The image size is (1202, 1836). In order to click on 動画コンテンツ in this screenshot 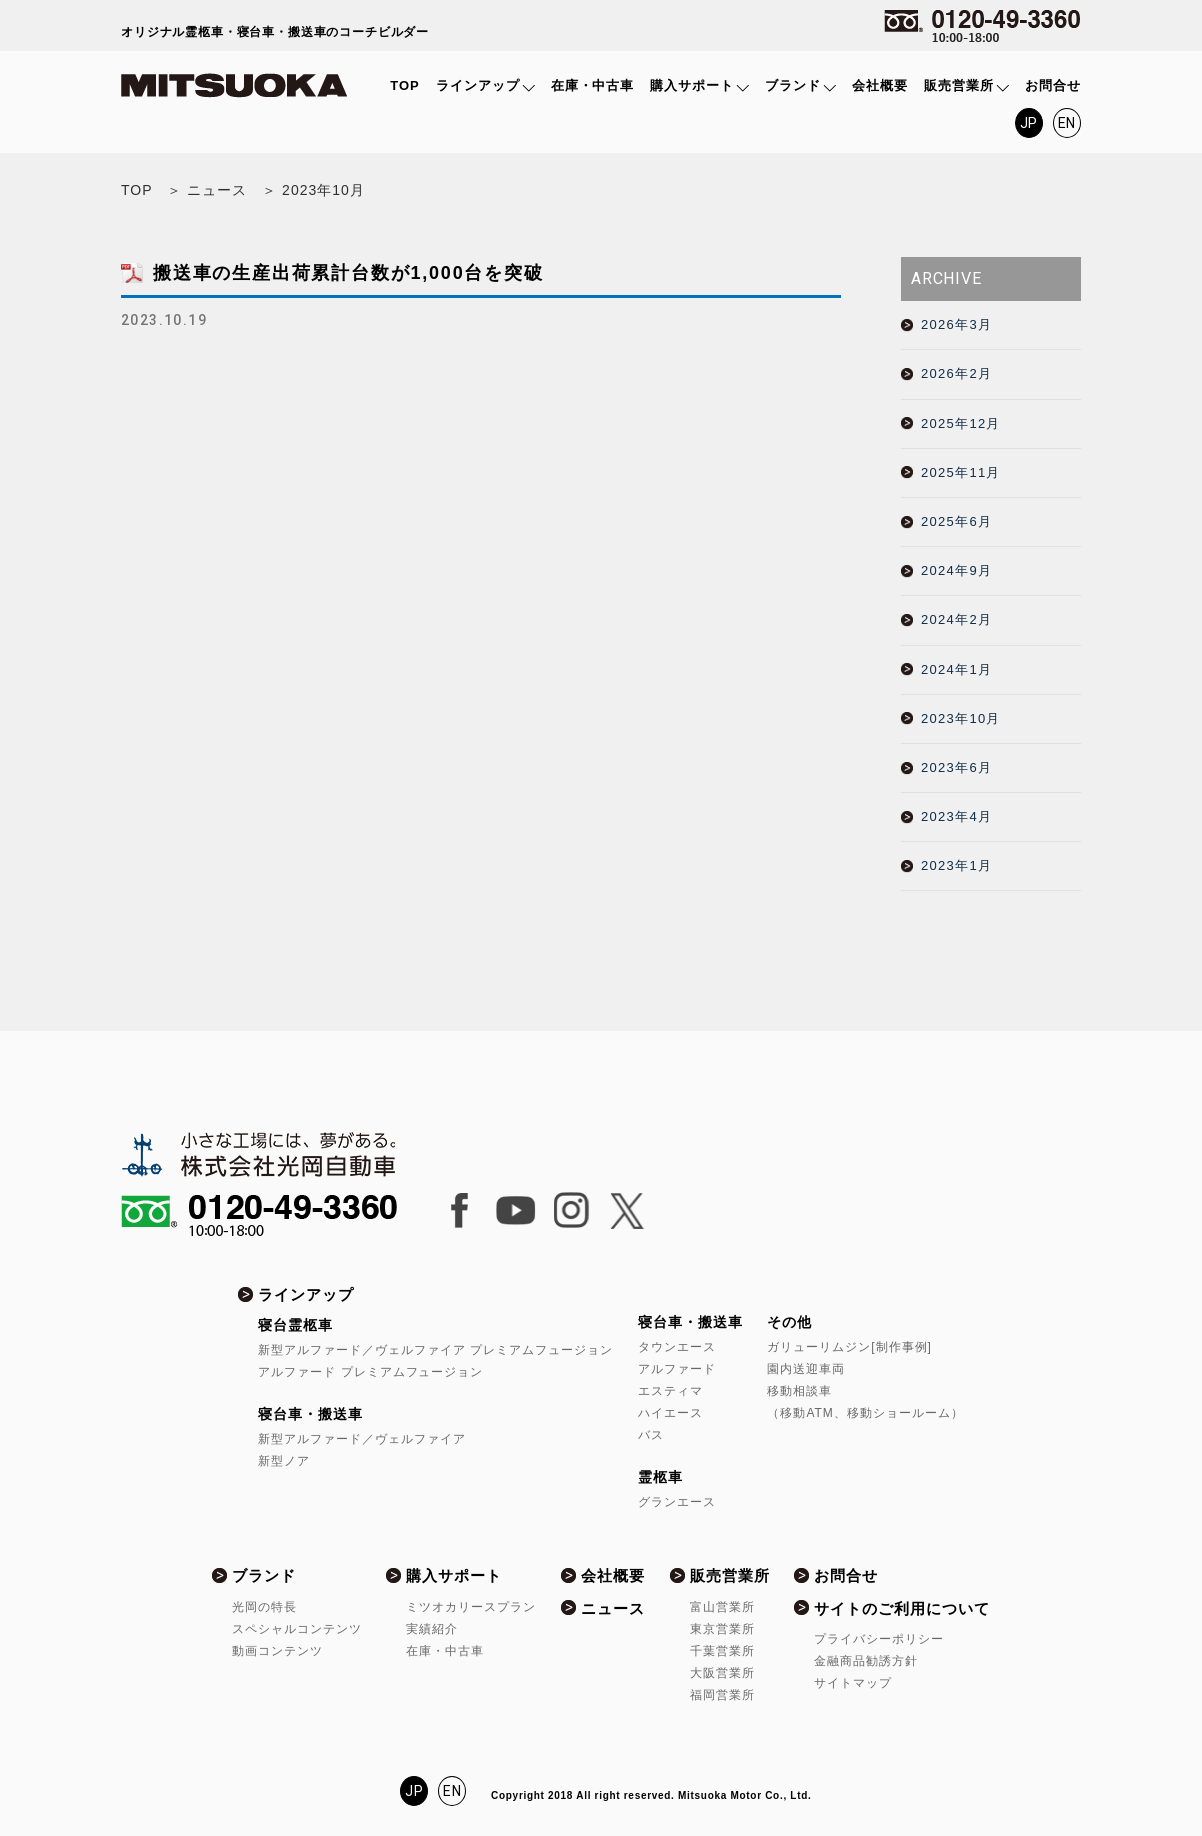, I will do `click(277, 1651)`.